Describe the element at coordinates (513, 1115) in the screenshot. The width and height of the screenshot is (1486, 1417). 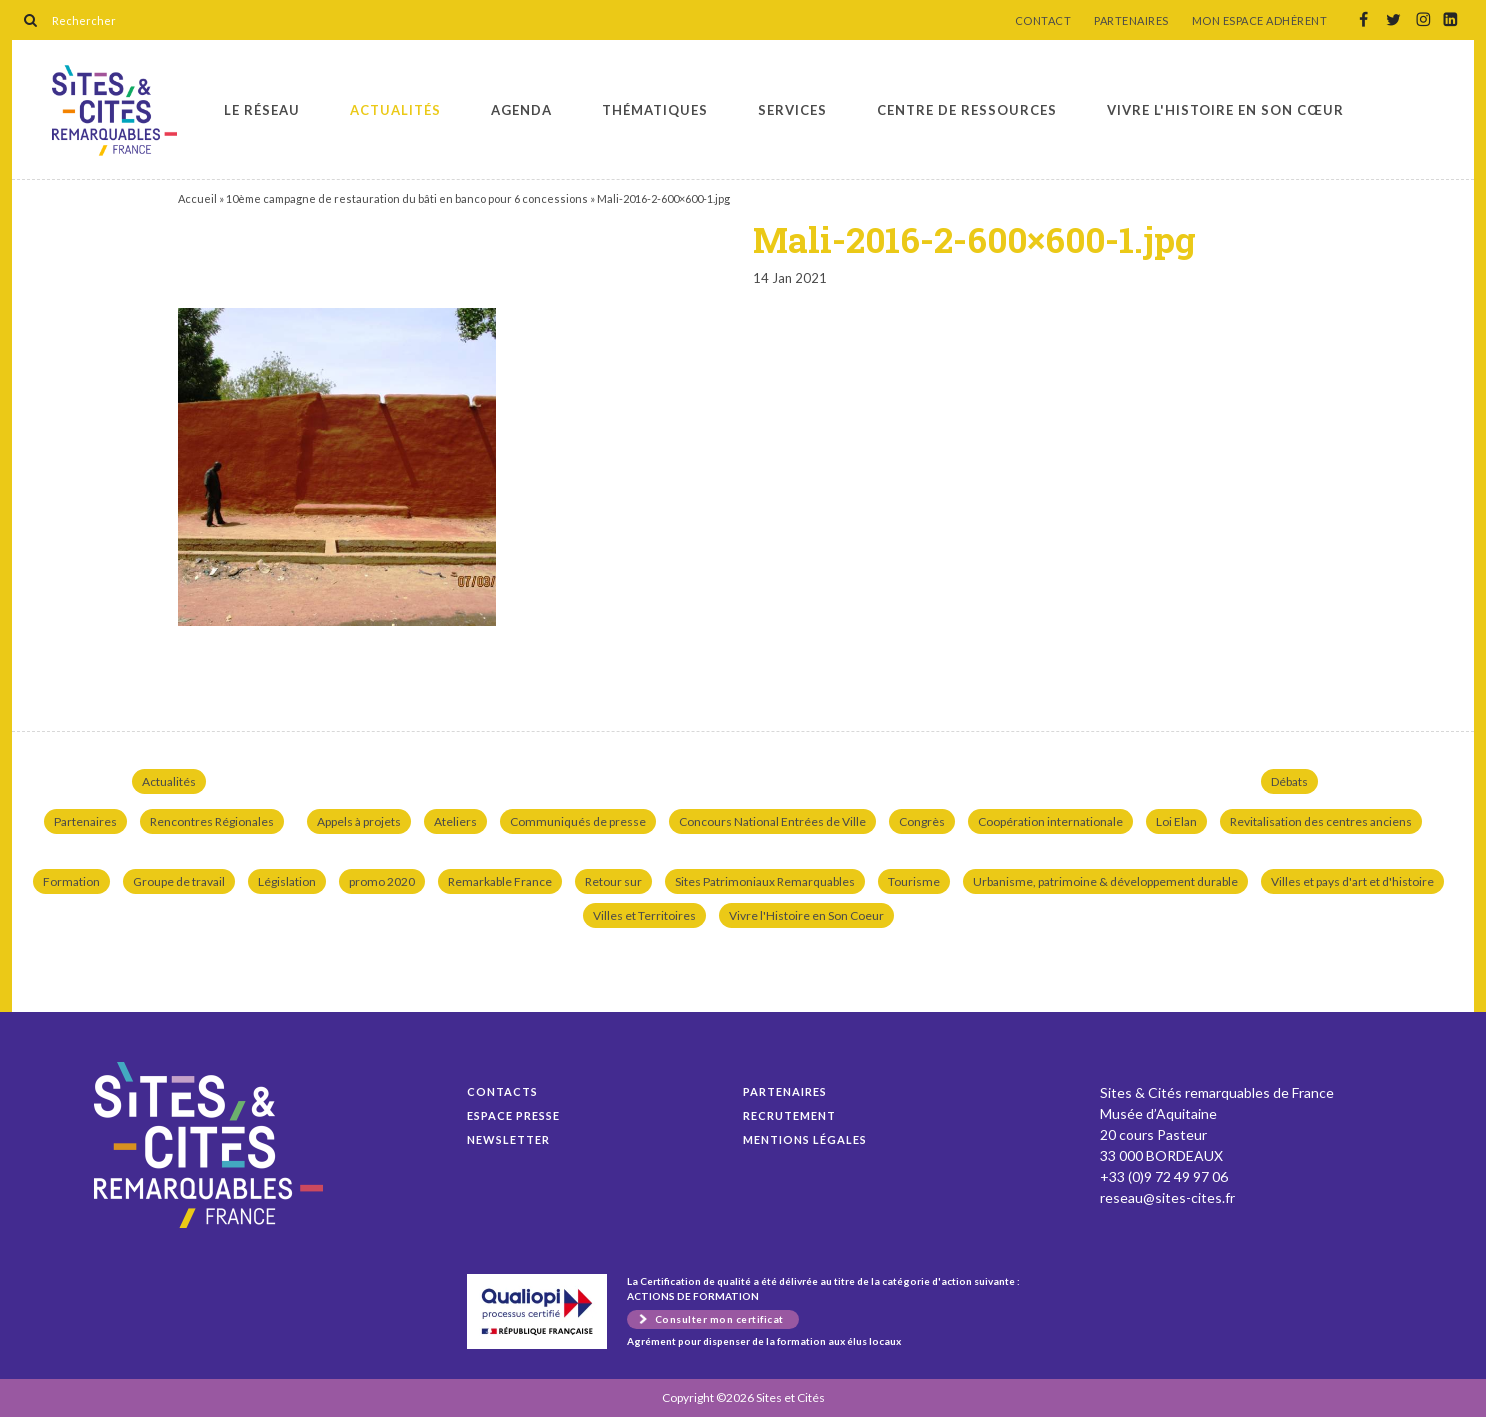
I see `Espace presse` at that location.